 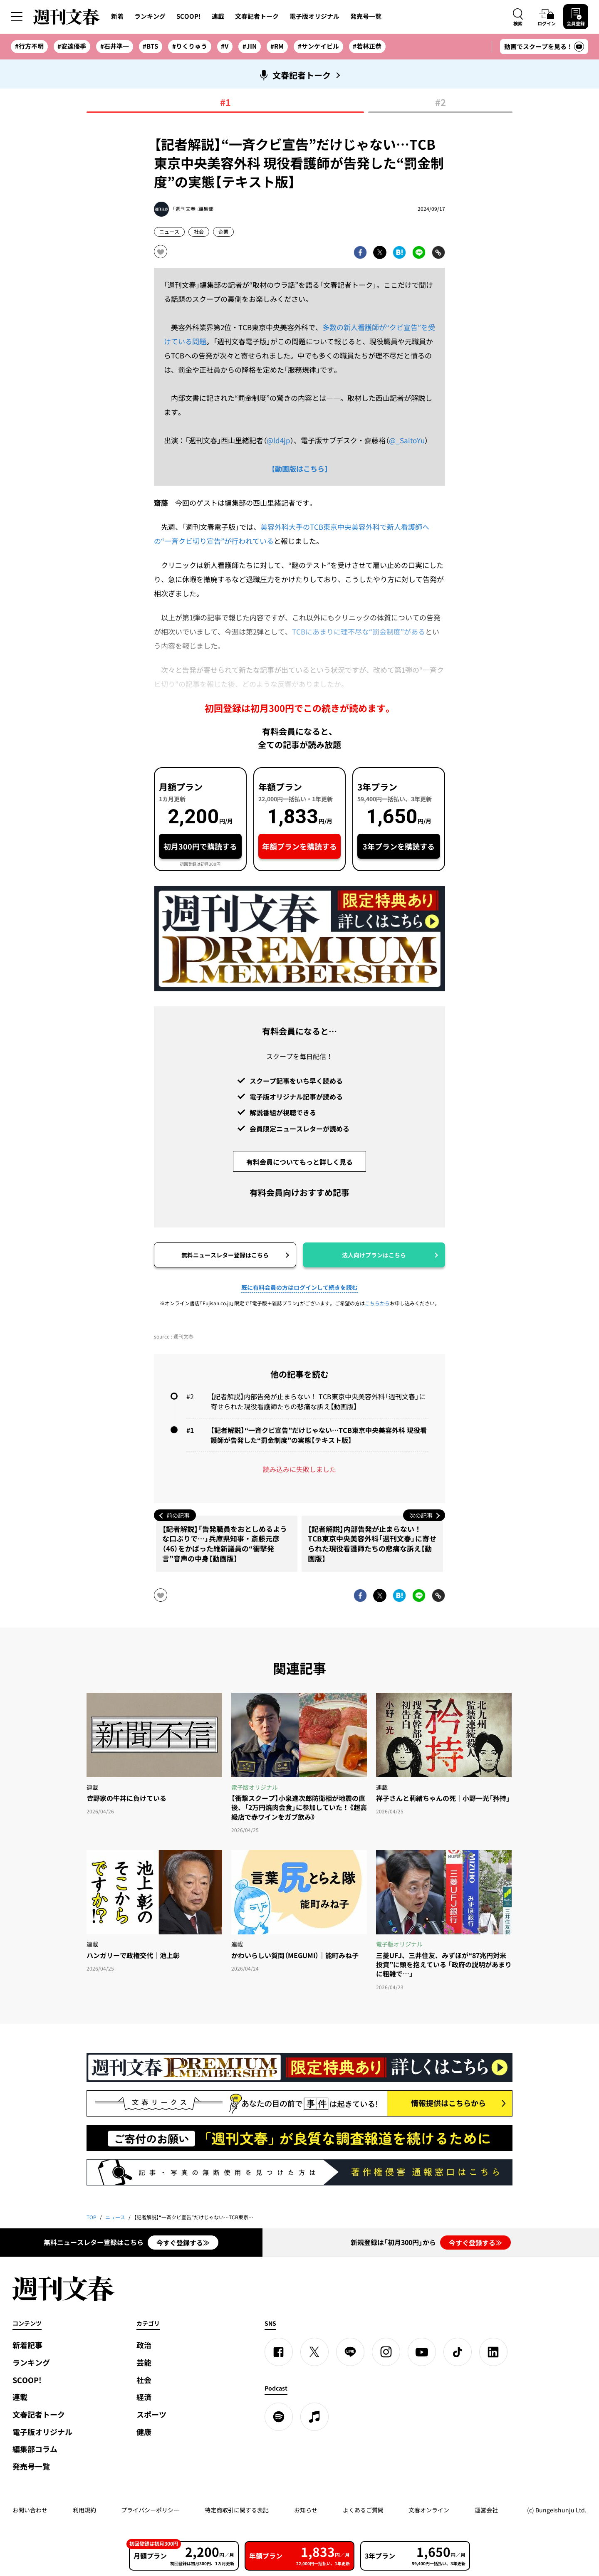 What do you see at coordinates (428, 2510) in the screenshot?
I see `文春オンライン` at bounding box center [428, 2510].